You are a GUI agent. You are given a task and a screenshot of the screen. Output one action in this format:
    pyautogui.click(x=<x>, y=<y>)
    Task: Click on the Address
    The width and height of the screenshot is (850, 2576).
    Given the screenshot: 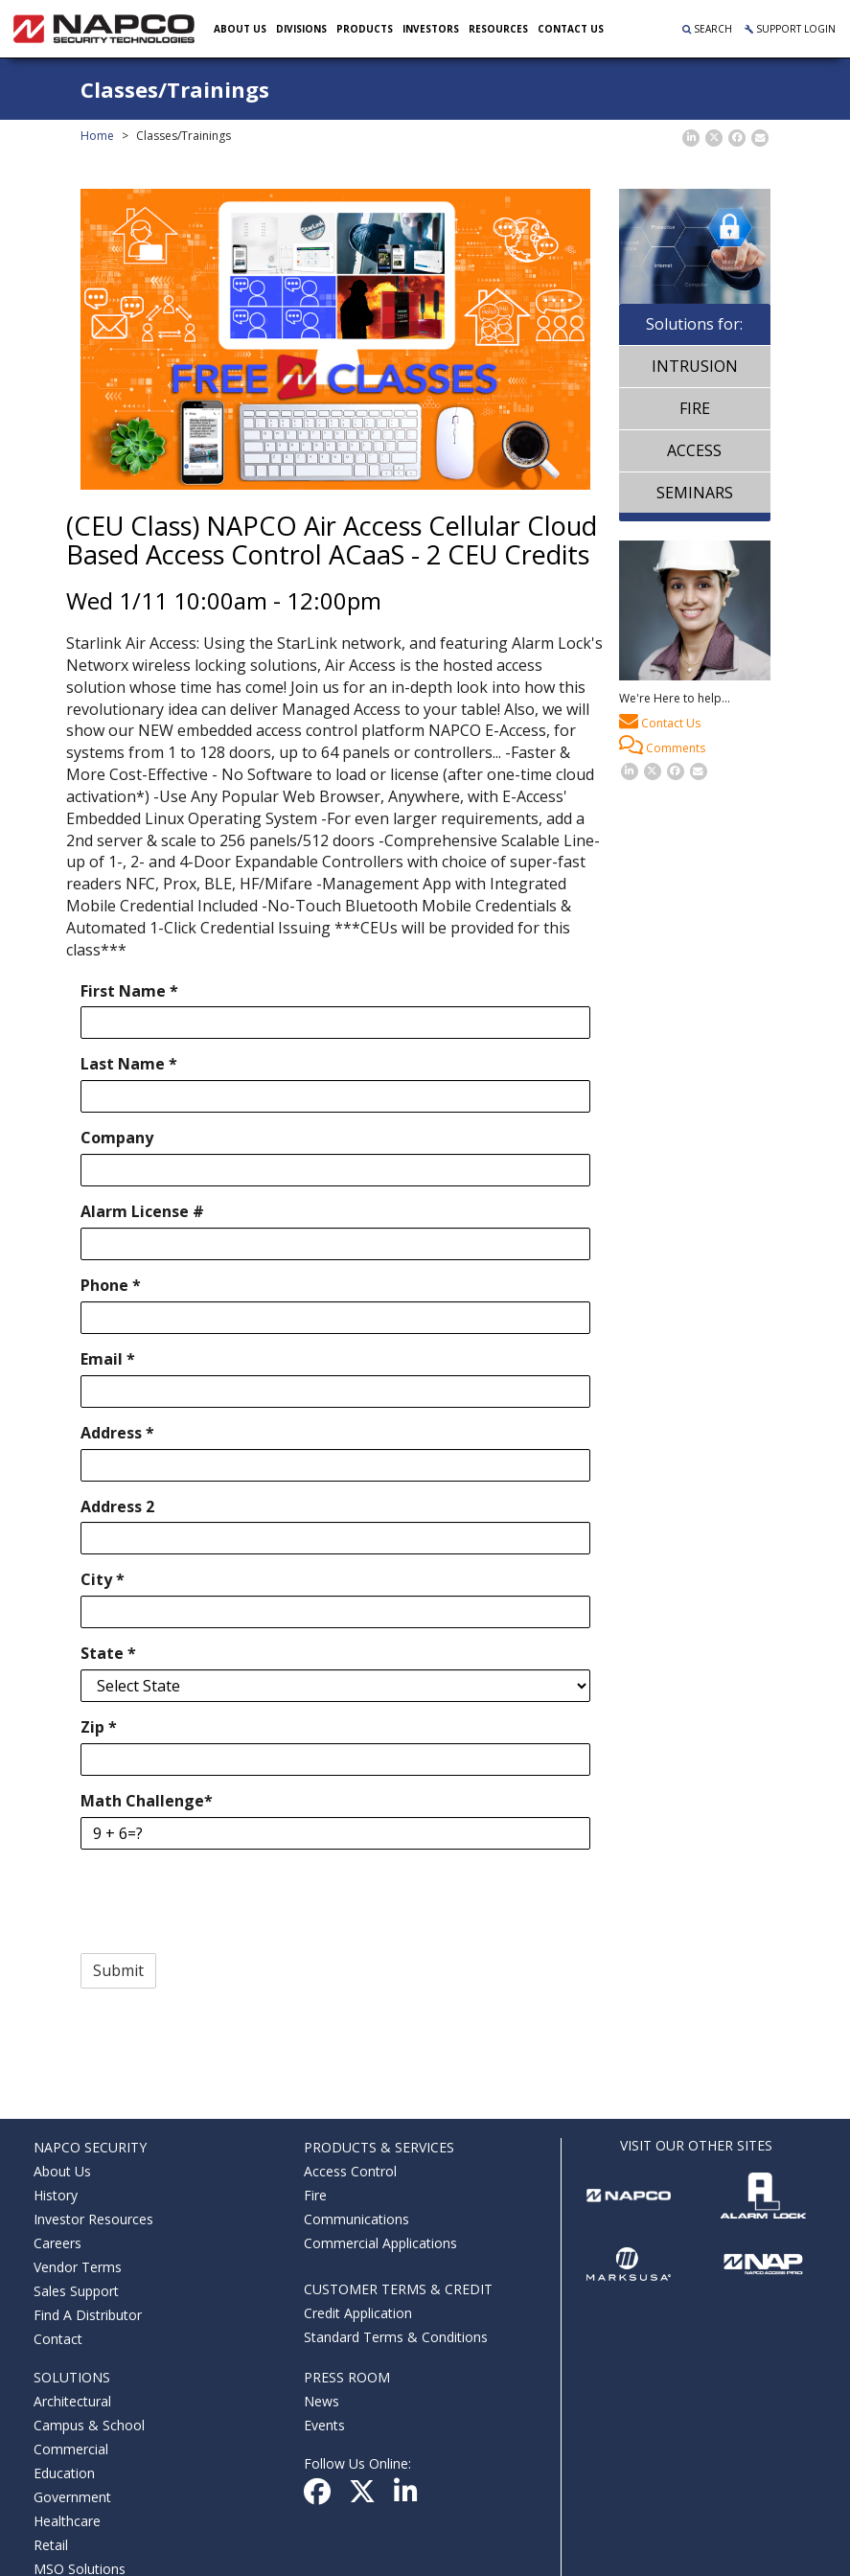 What is the action you would take?
    pyautogui.click(x=117, y=1432)
    